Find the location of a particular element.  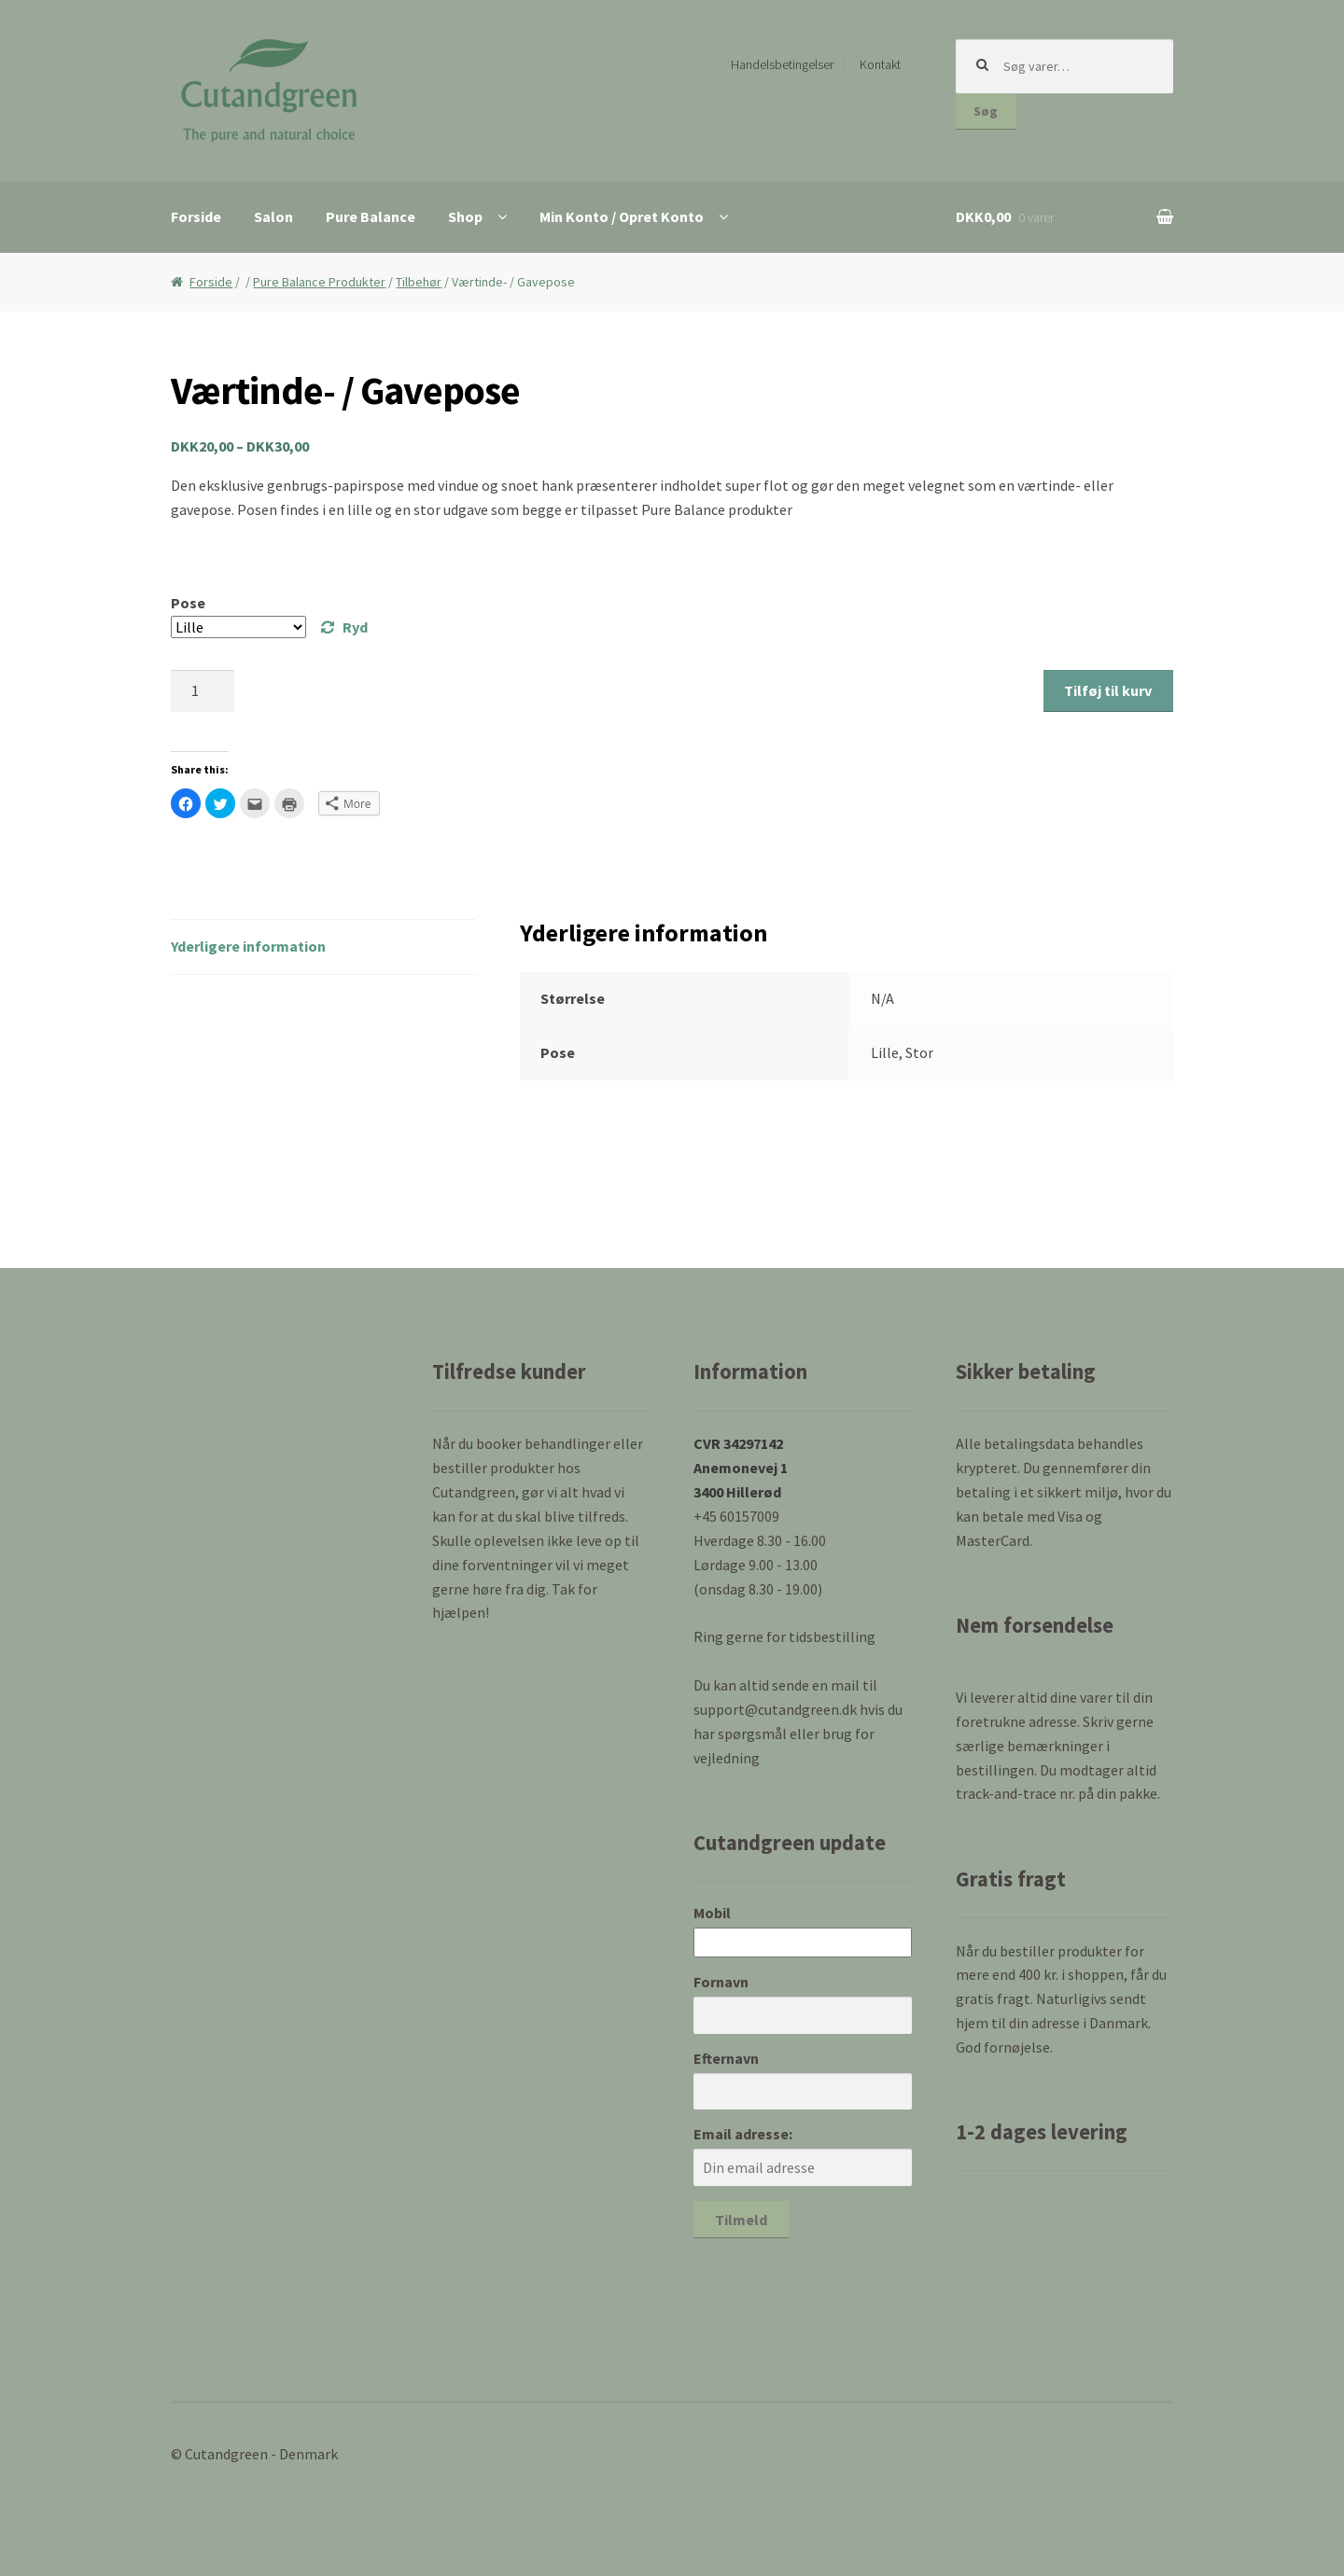

Pure Balance Produkter is located at coordinates (319, 281).